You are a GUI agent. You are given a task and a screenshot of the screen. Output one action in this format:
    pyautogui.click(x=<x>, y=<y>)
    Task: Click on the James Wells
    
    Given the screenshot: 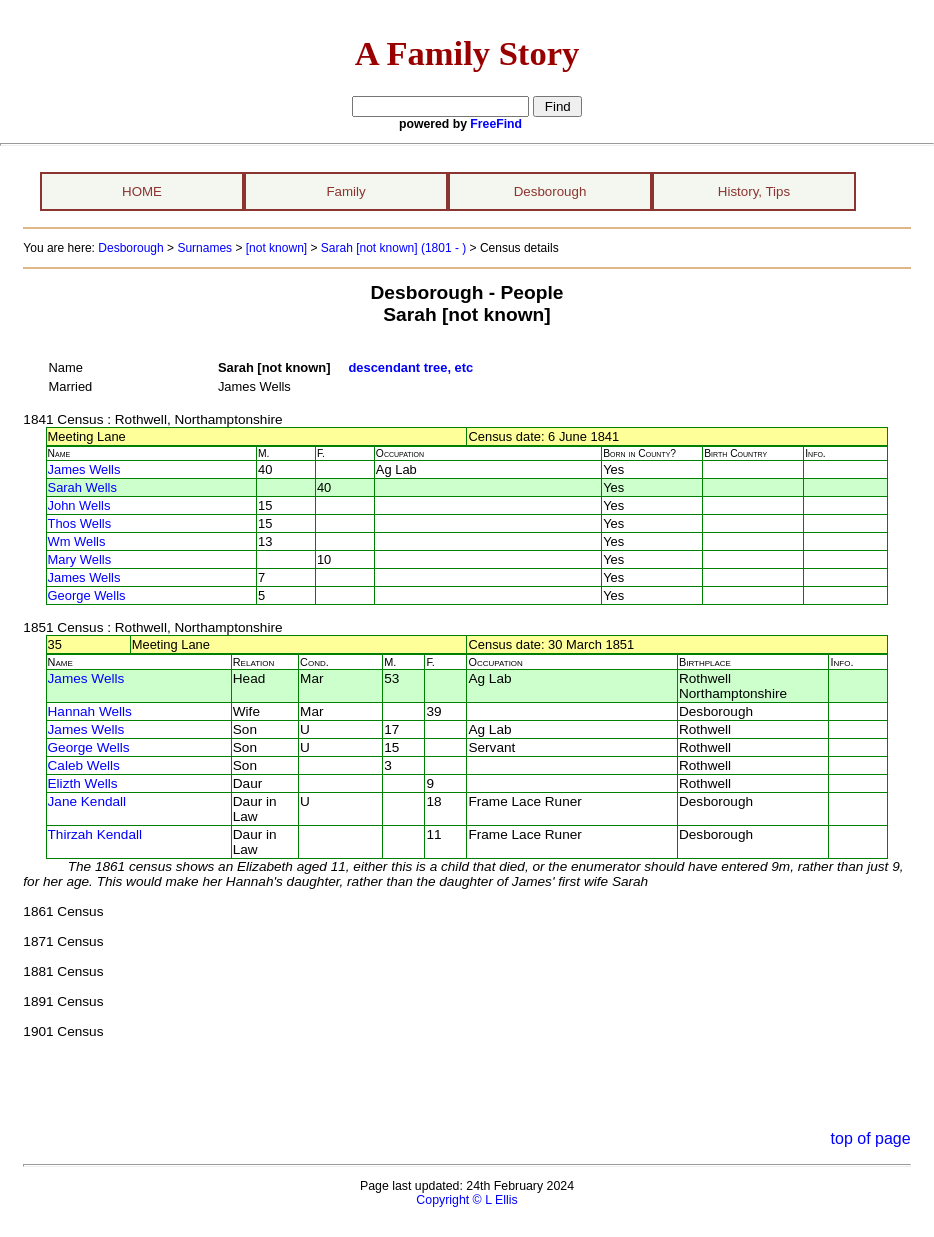 What is the action you would take?
    pyautogui.click(x=84, y=469)
    